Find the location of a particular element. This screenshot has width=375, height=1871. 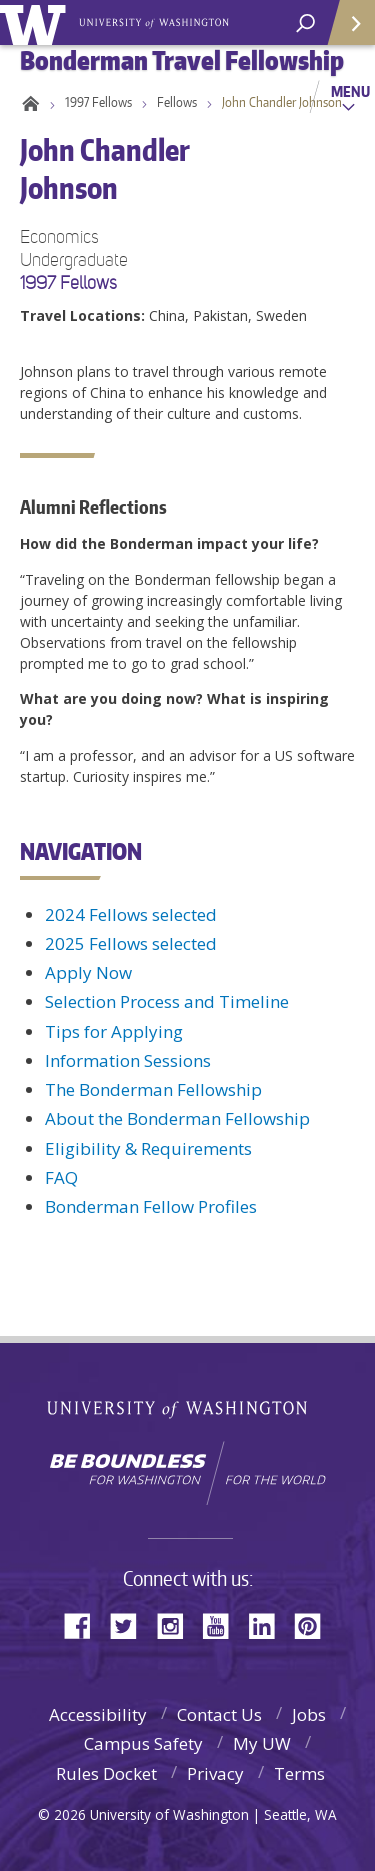

Apply Now is located at coordinates (88, 972).